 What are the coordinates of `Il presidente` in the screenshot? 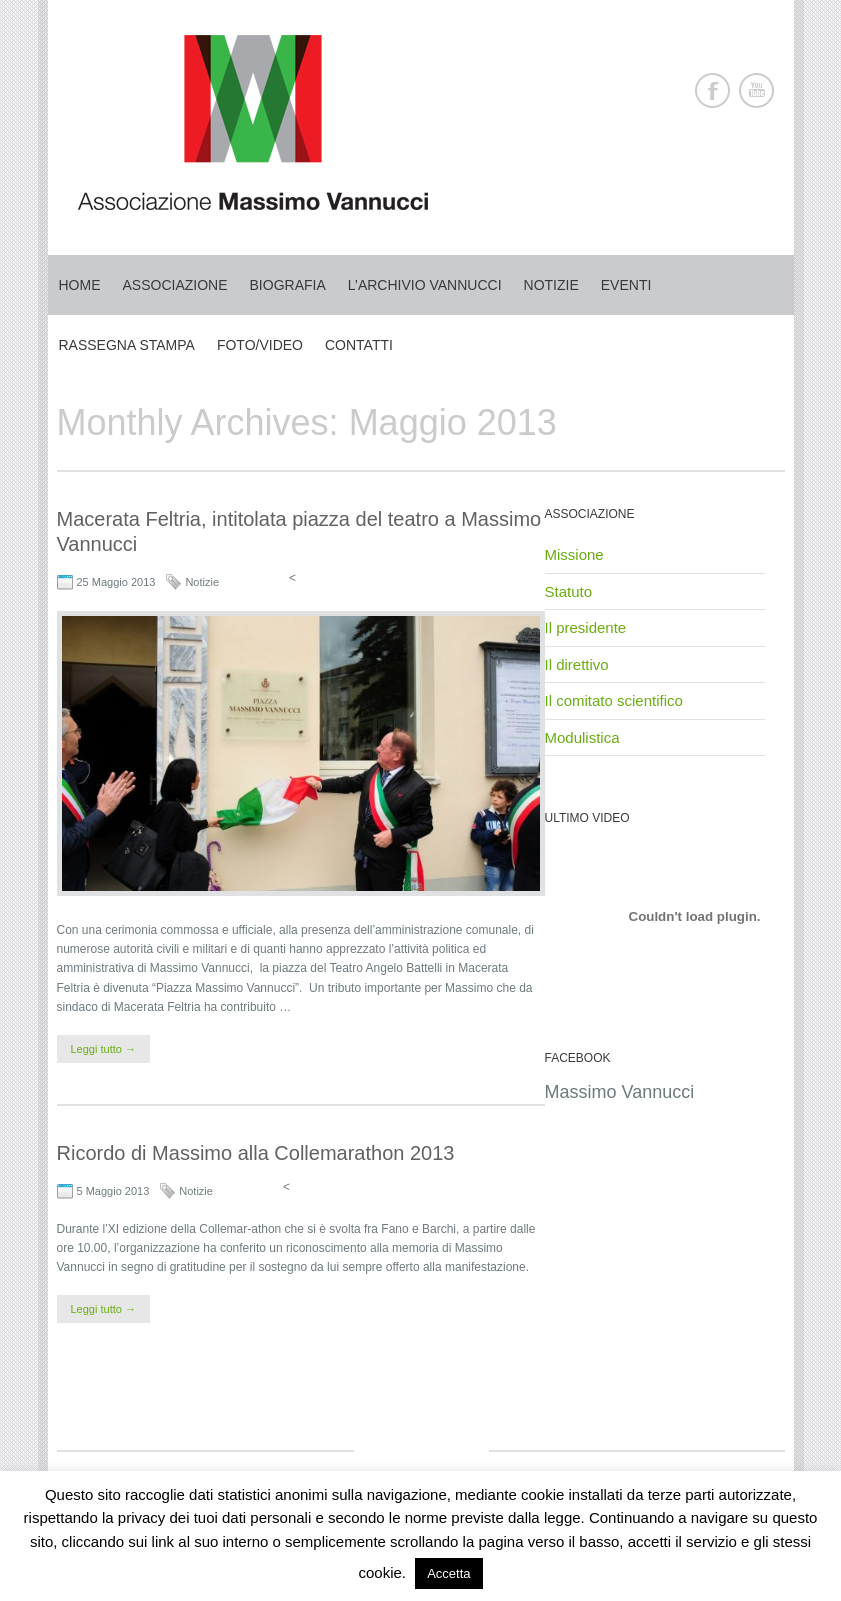 It's located at (586, 627).